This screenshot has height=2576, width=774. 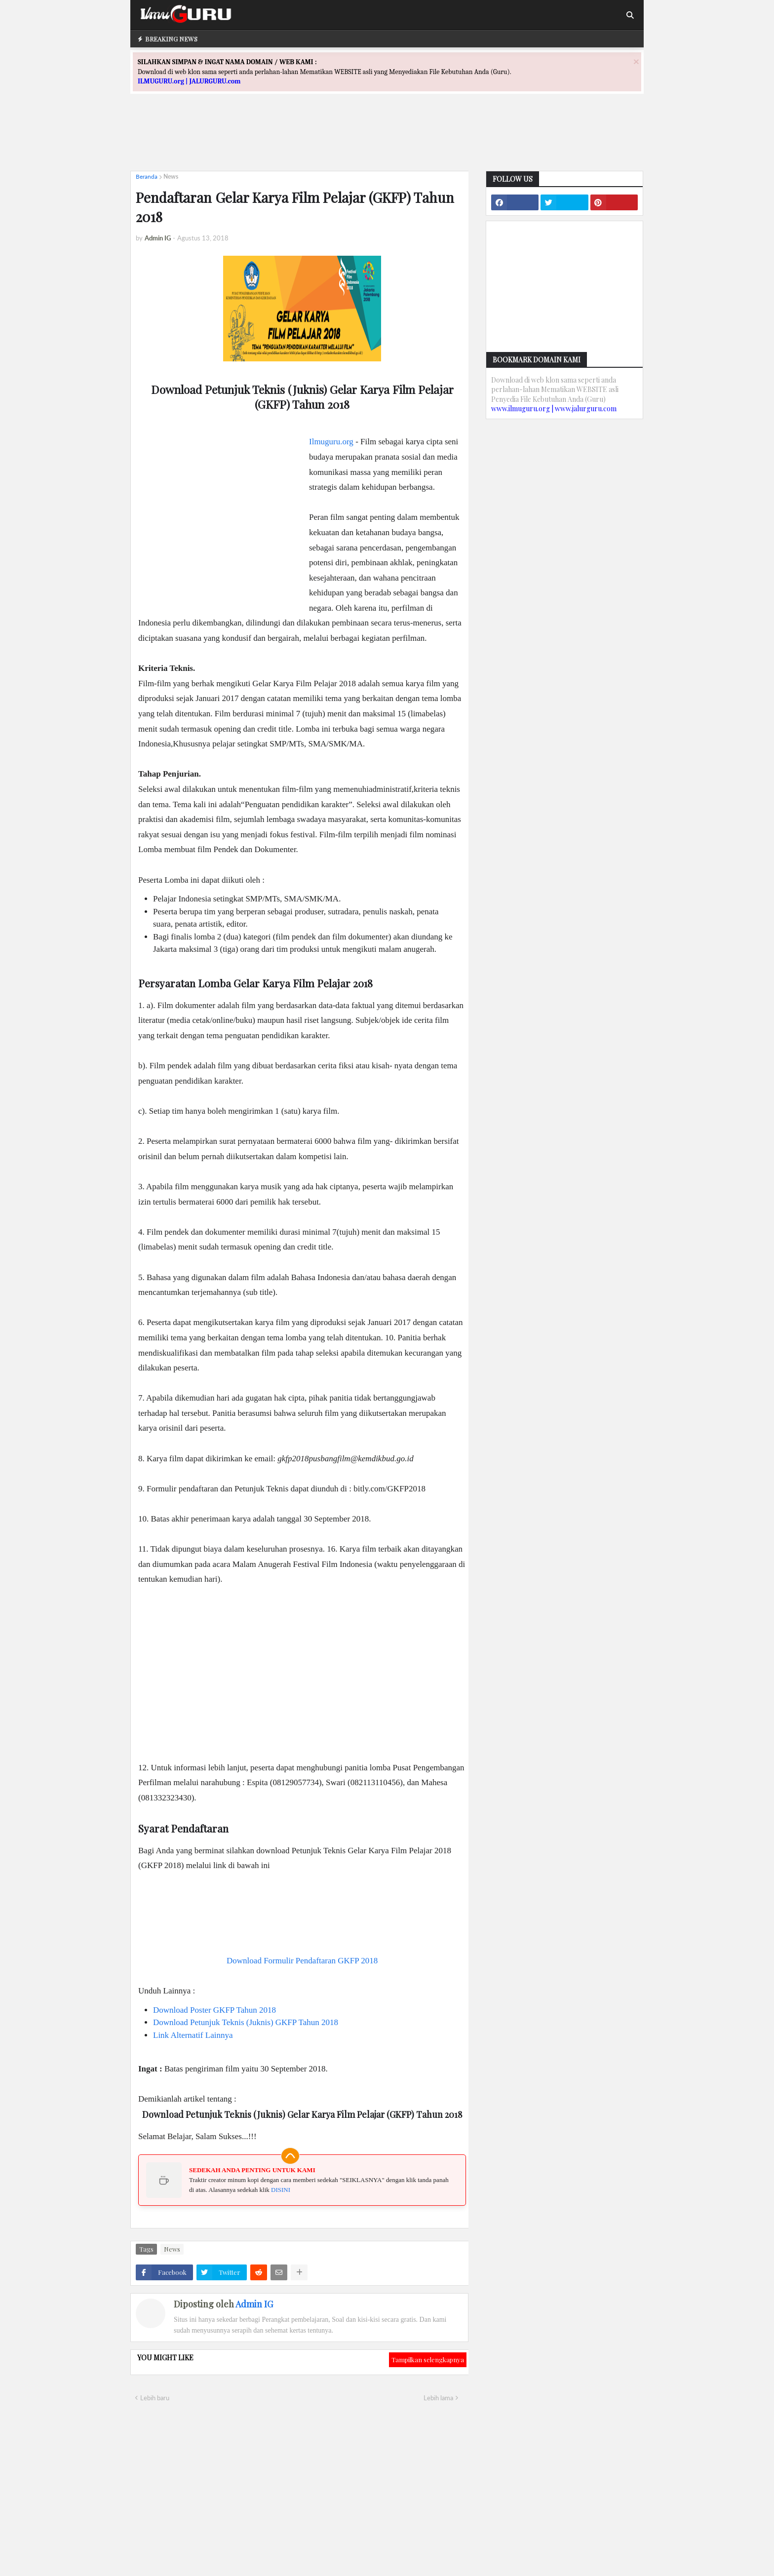 I want to click on DISINI, so click(x=280, y=2189).